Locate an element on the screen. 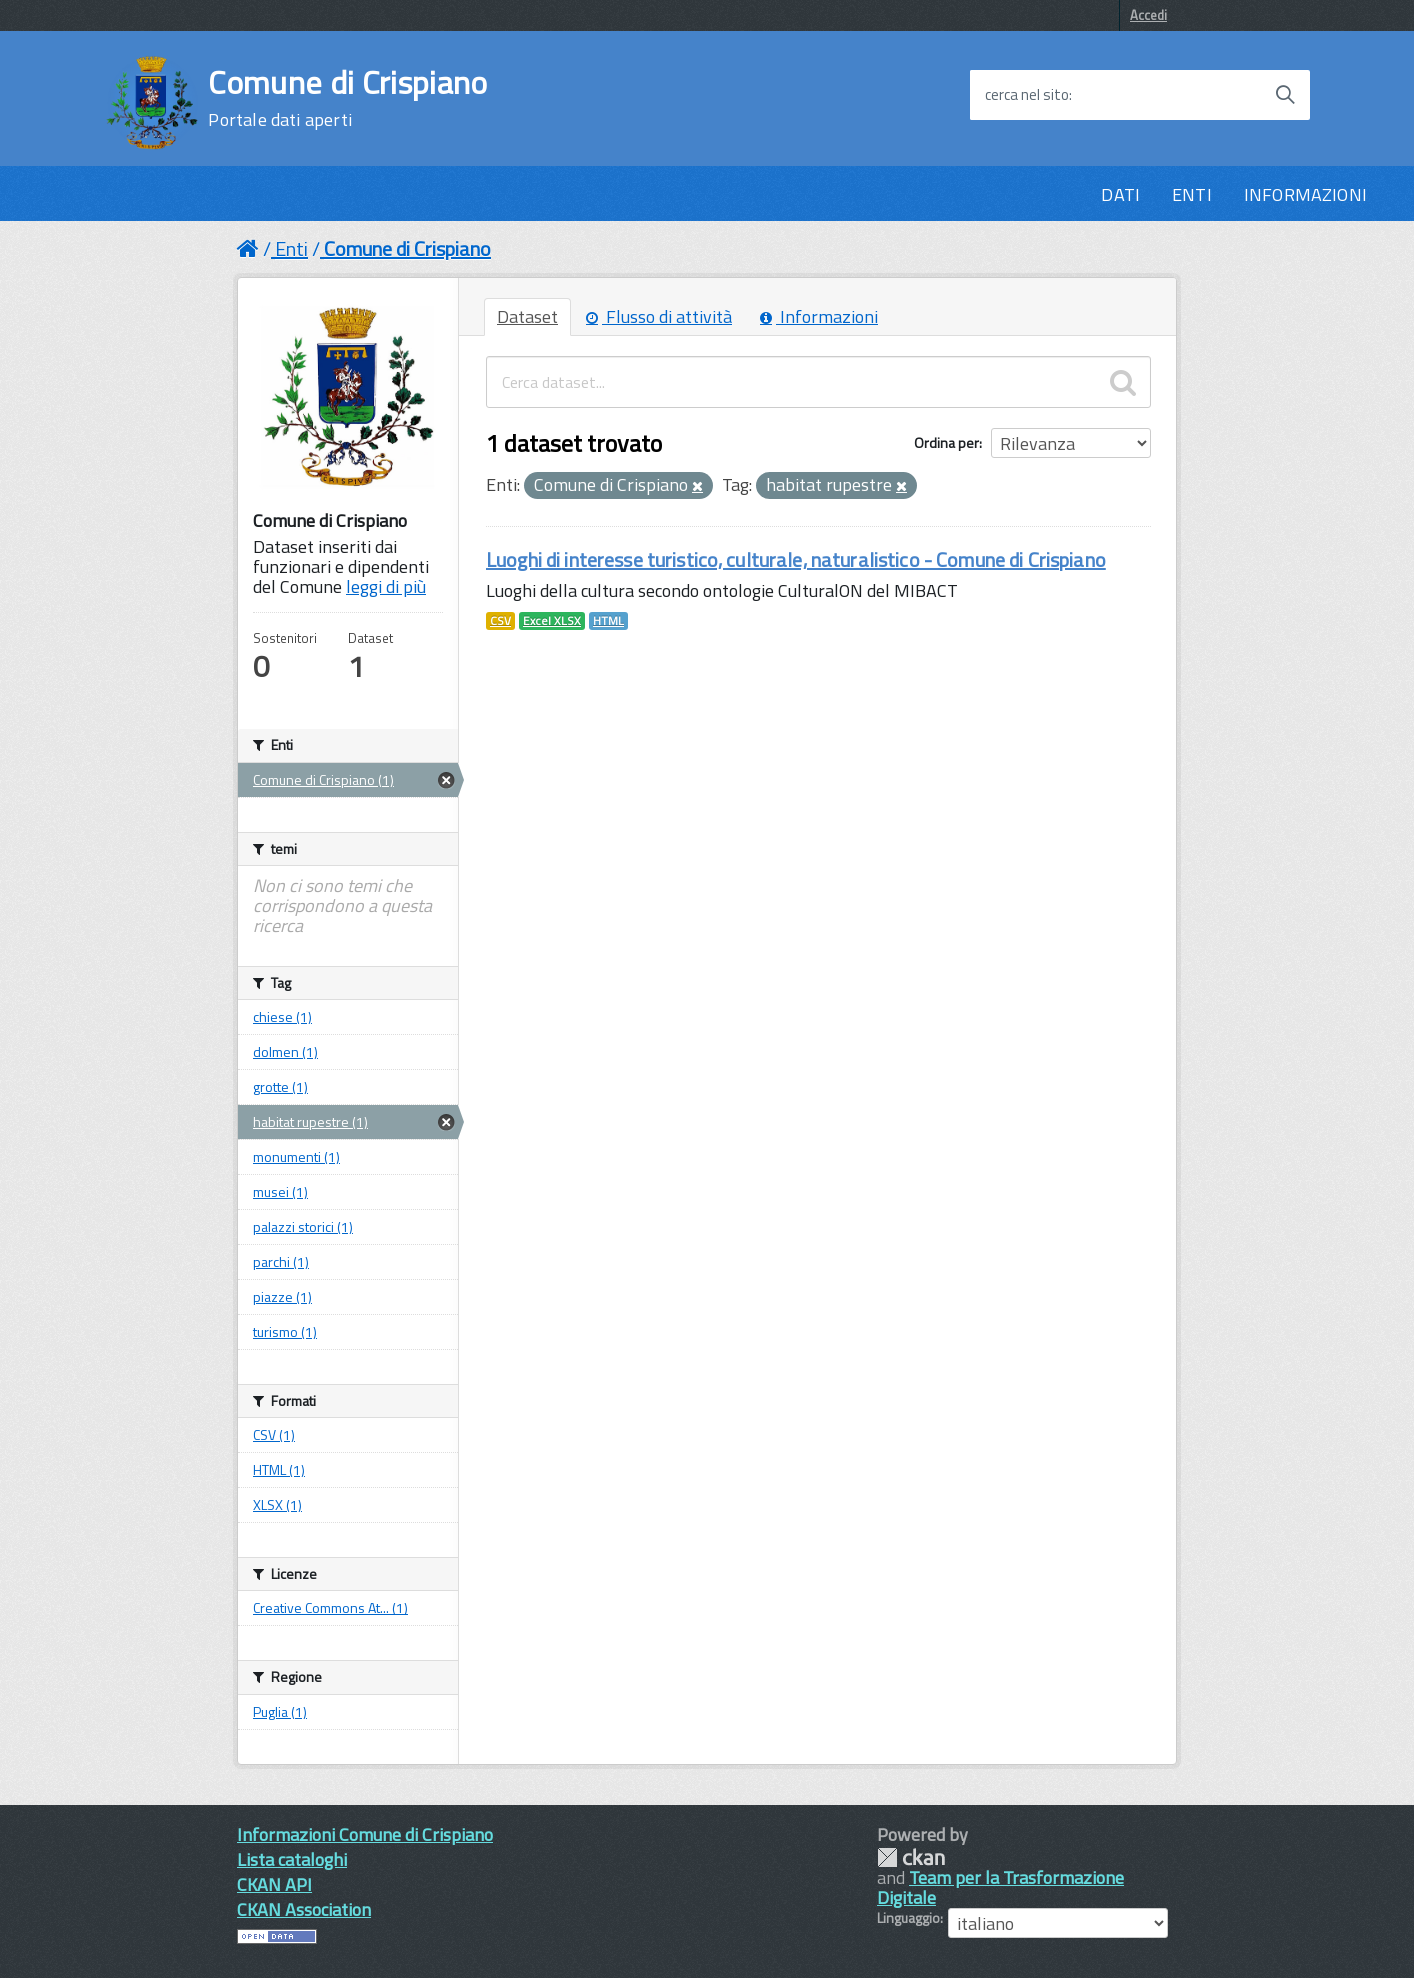  INFORMAZIONI is located at coordinates (1305, 194).